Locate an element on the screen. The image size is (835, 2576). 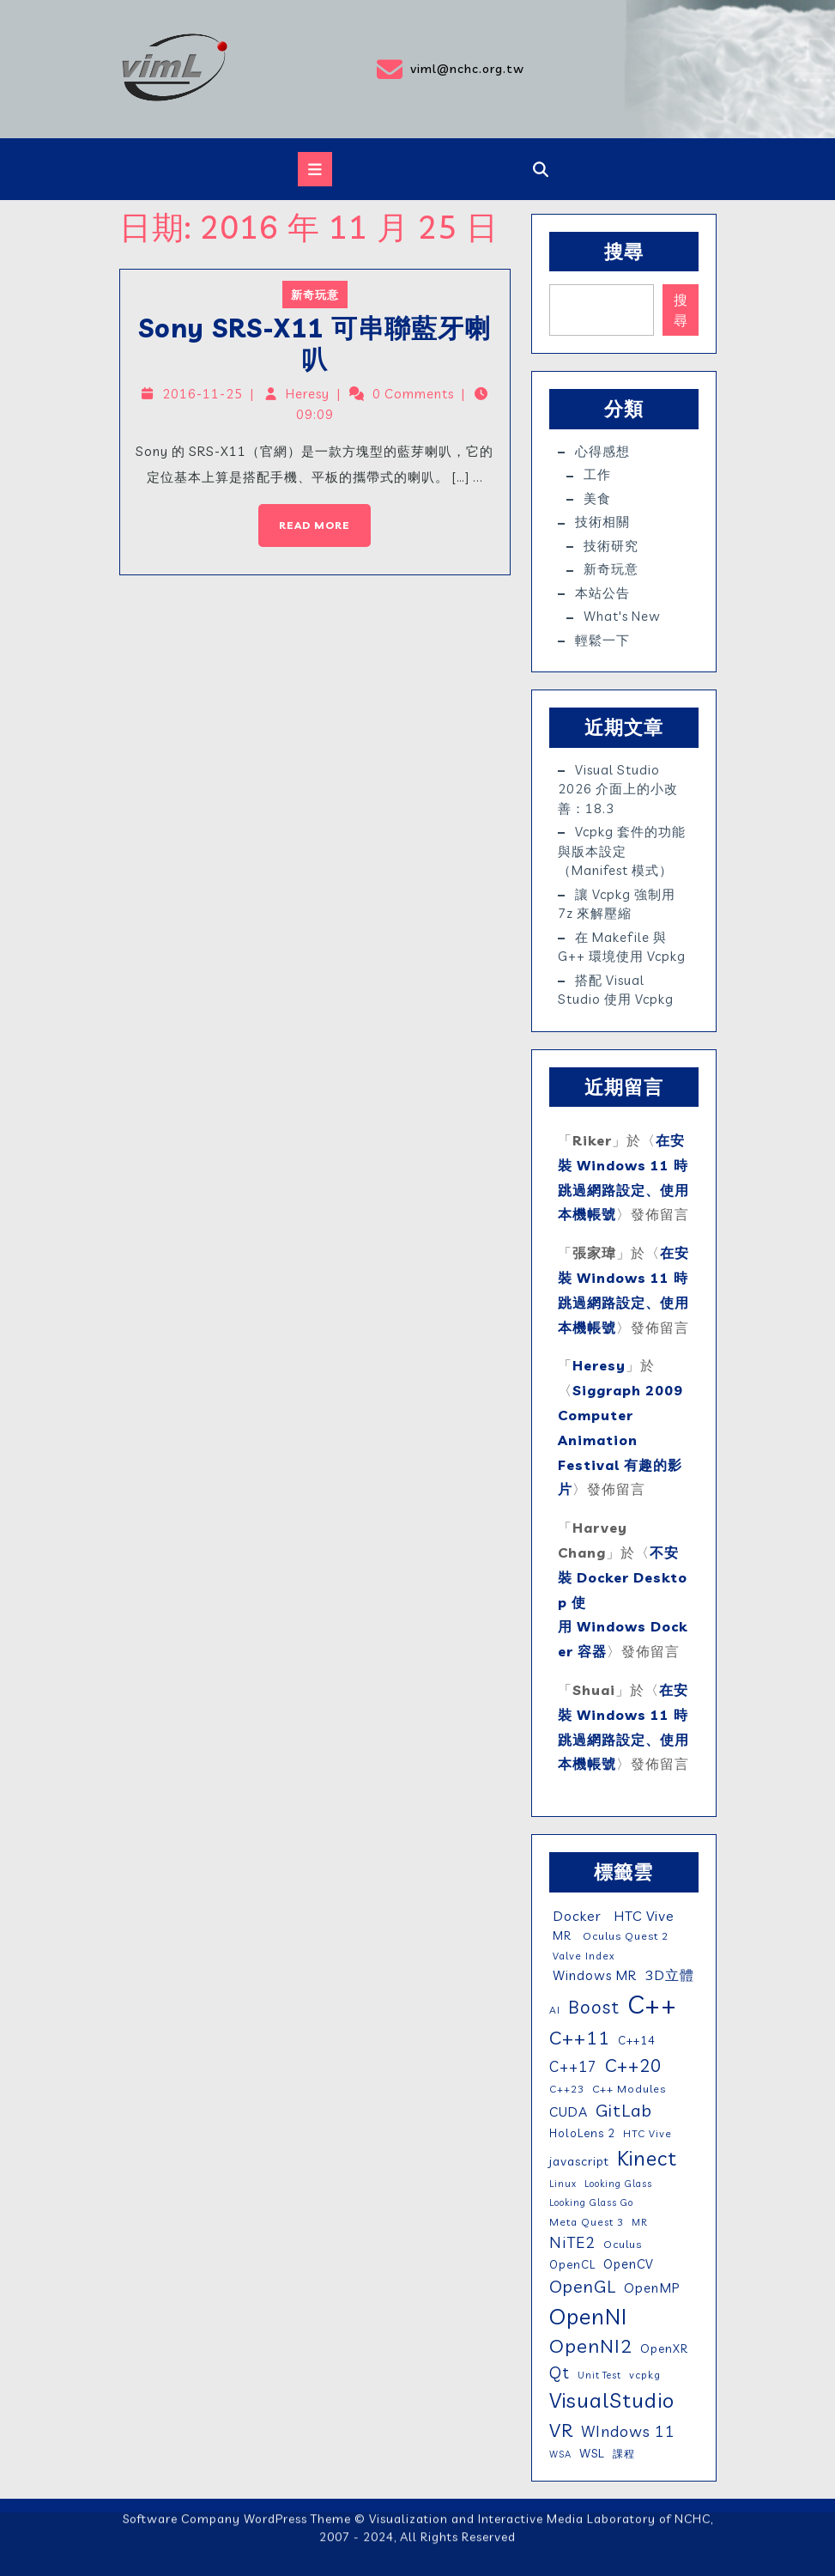
OpenCL [OpenCL (7 個項目)] is located at coordinates (572, 2264).